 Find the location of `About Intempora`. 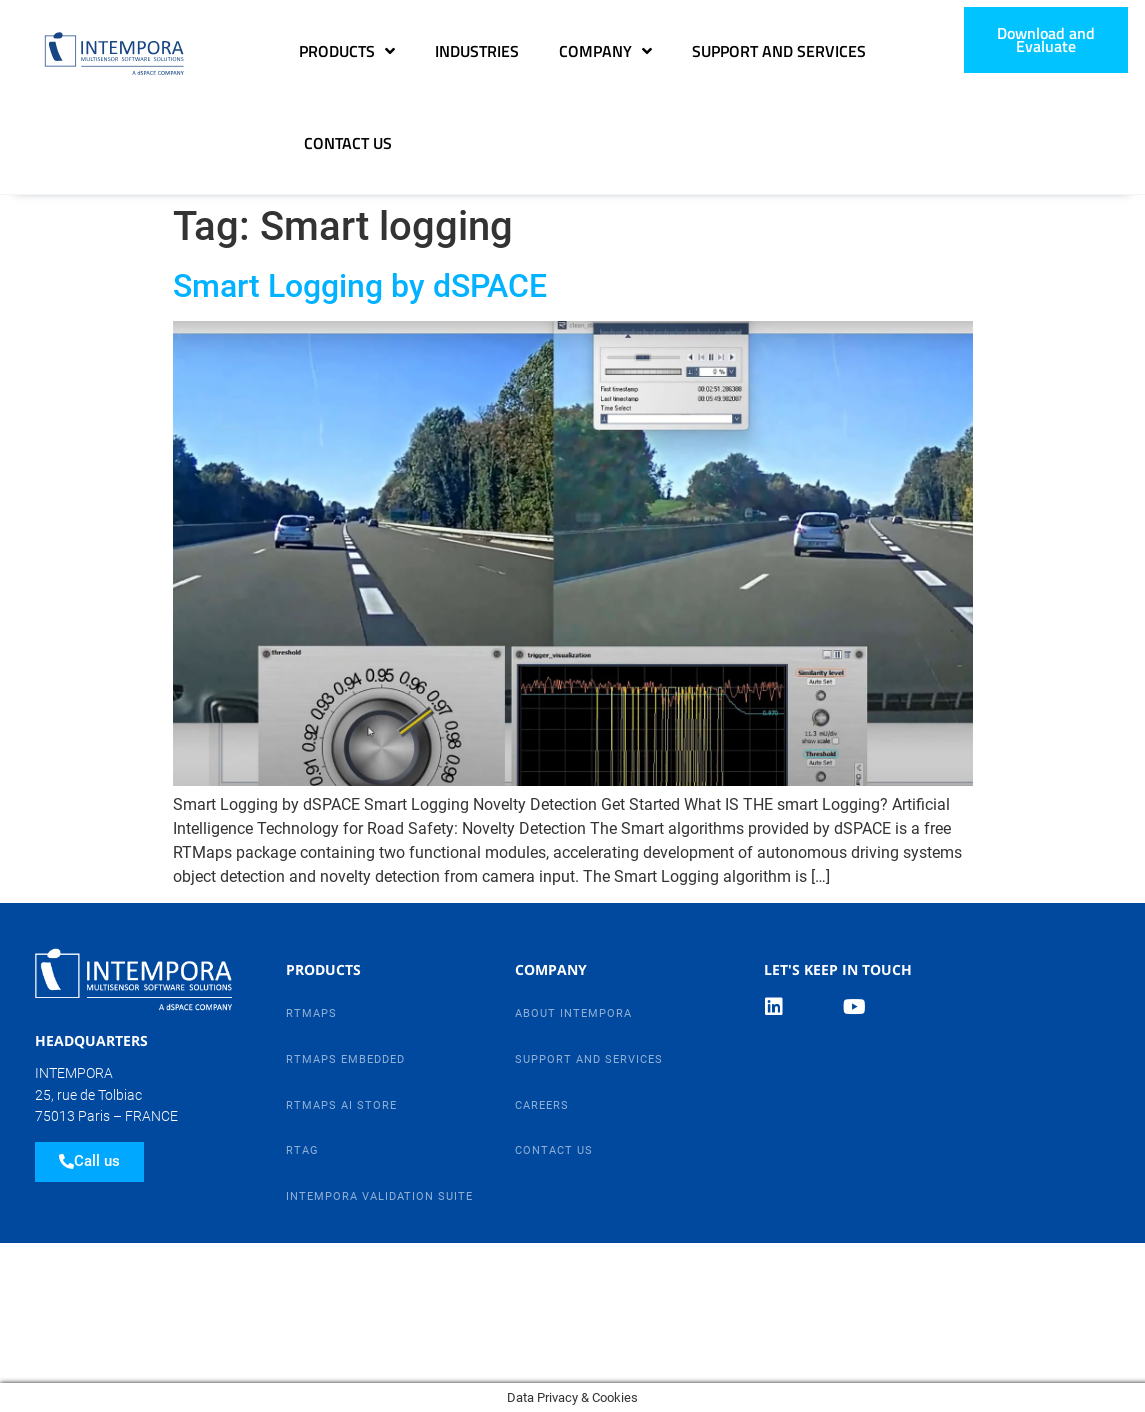

About Intempora is located at coordinates (573, 1013).